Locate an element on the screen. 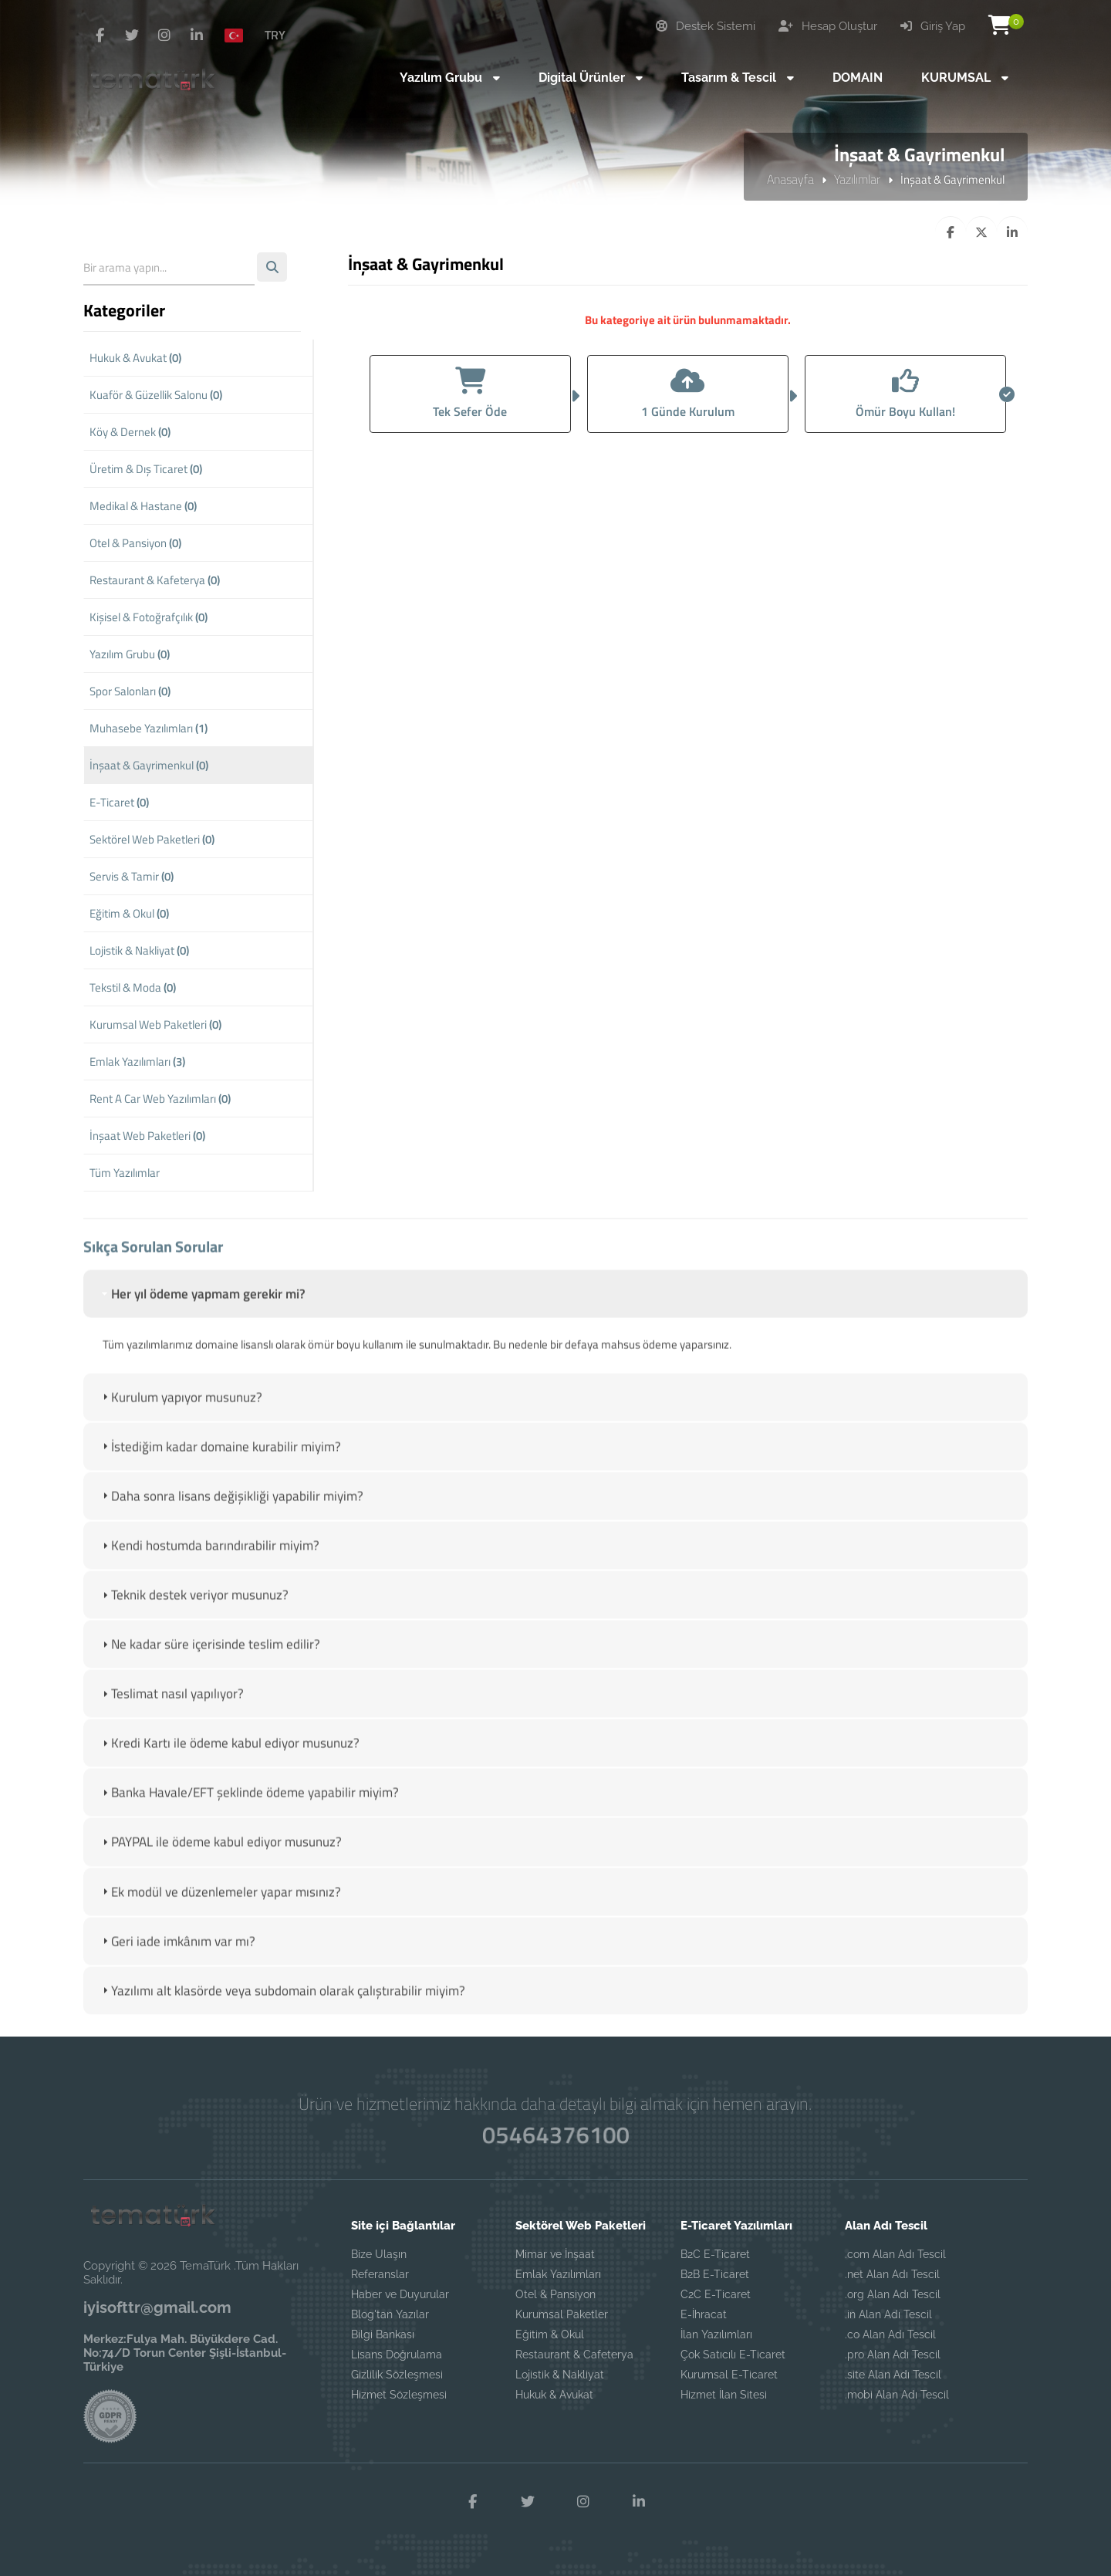 This screenshot has width=1111, height=2576. Eğitim & Okul is located at coordinates (129, 913).